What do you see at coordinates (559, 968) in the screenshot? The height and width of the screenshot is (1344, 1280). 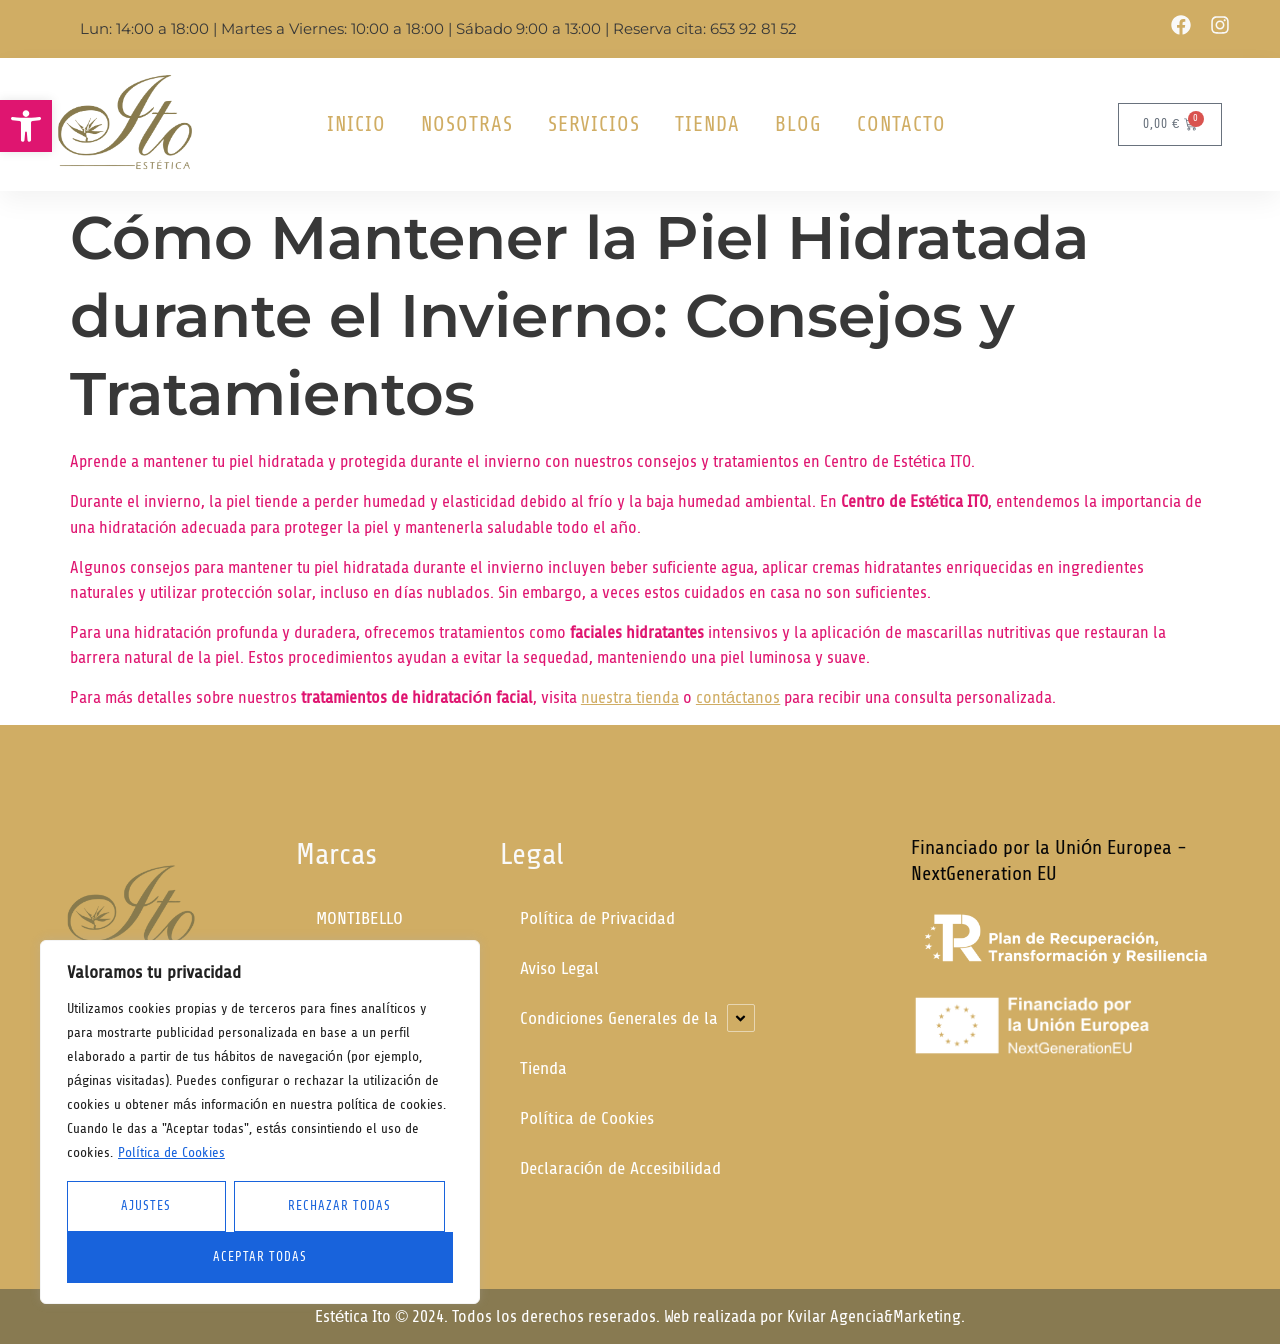 I see `Aviso Legal [link]` at bounding box center [559, 968].